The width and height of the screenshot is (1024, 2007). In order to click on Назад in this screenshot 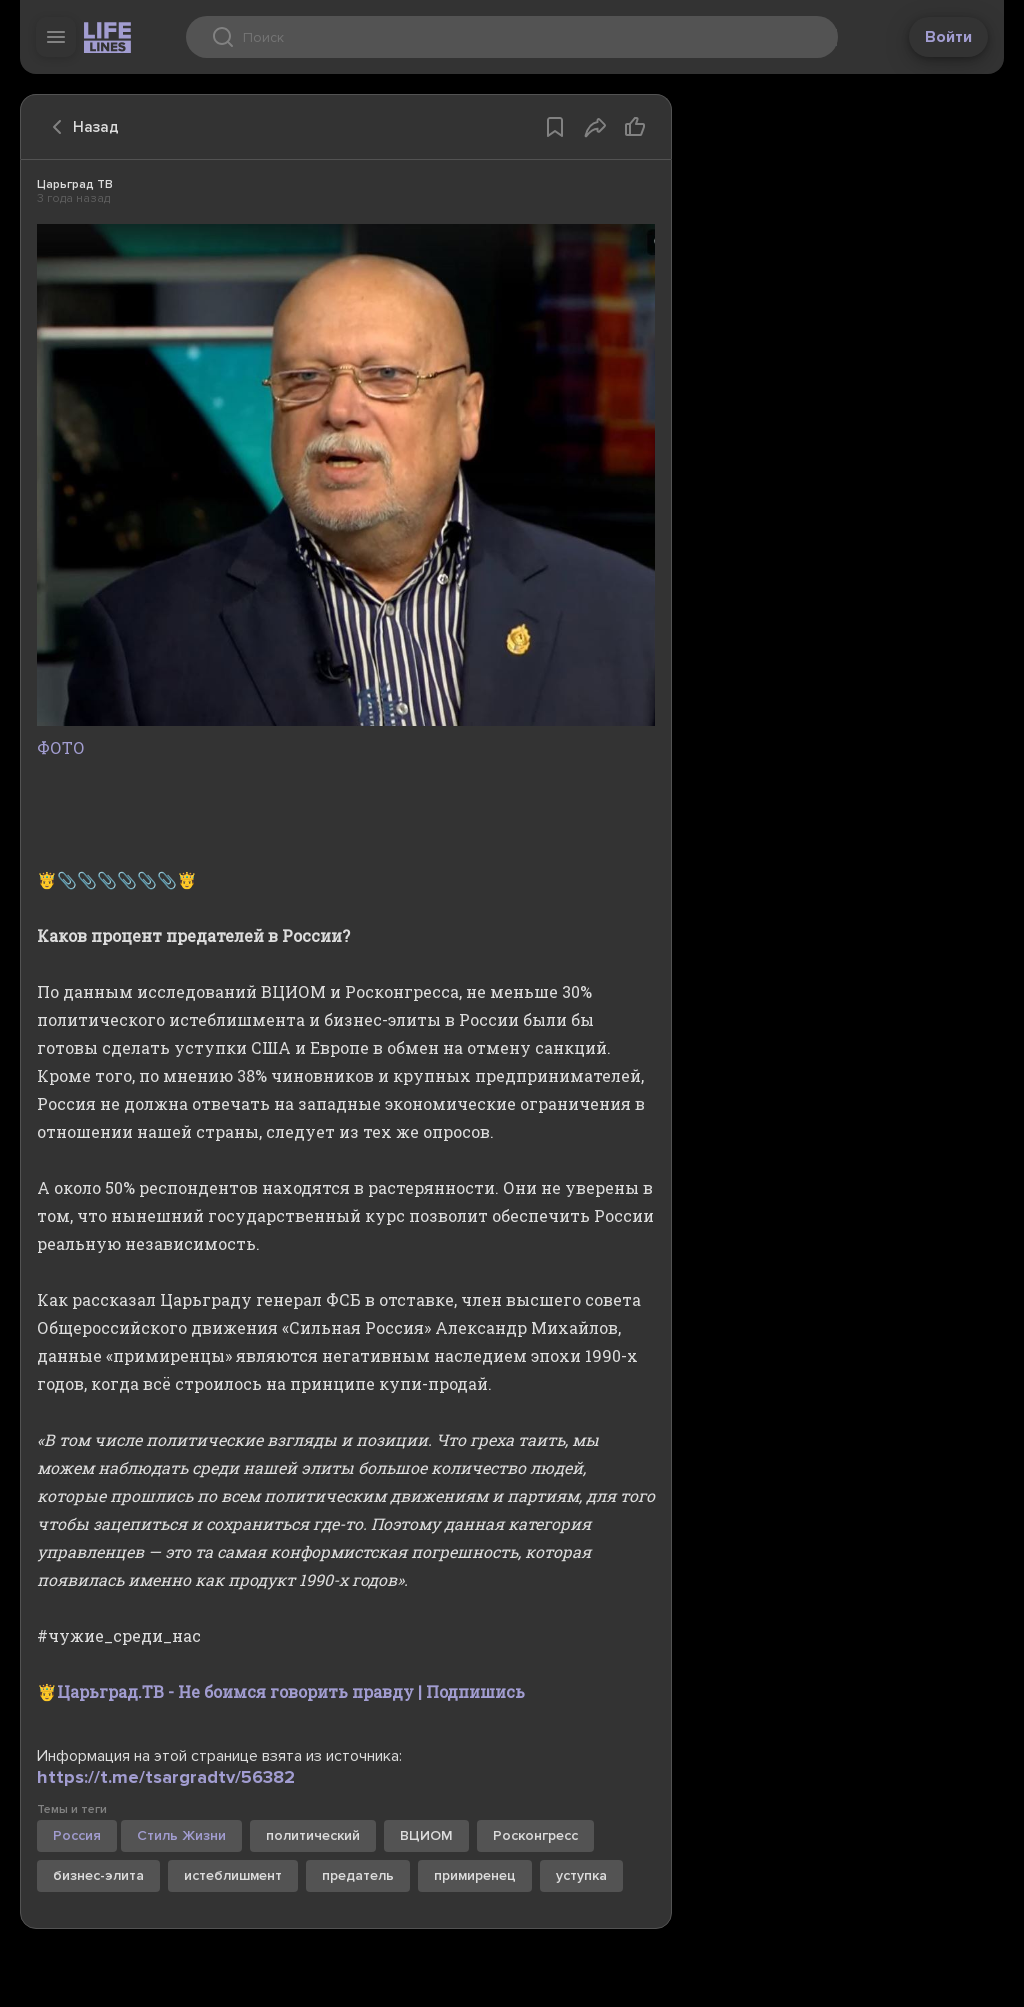, I will do `click(80, 127)`.